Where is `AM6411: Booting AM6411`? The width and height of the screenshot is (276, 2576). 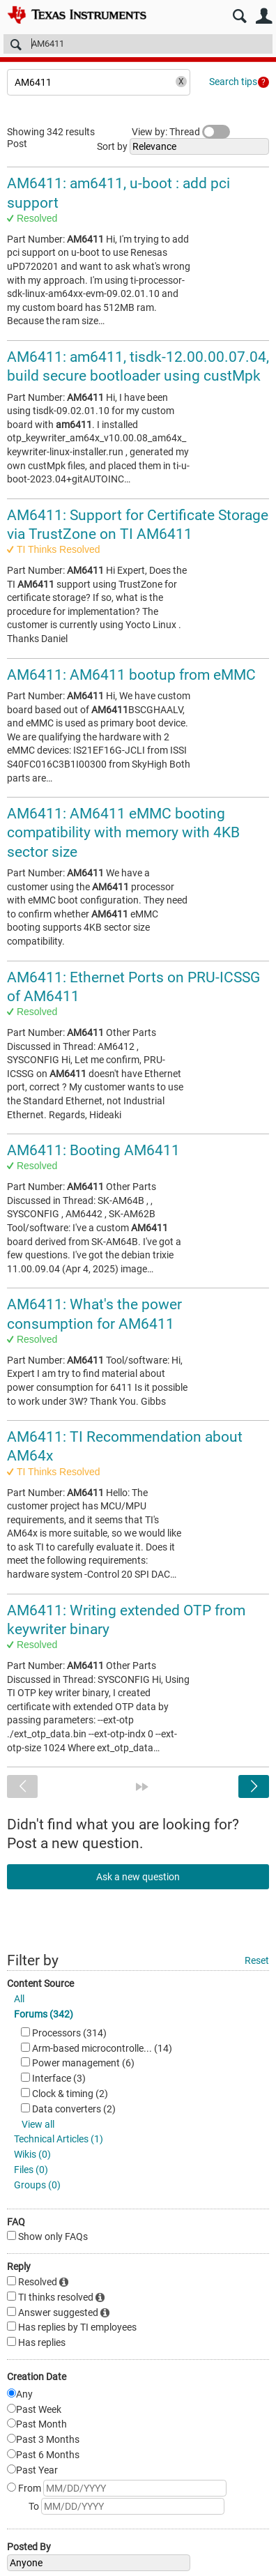 AM6411: Booting AM6411 is located at coordinates (93, 1150).